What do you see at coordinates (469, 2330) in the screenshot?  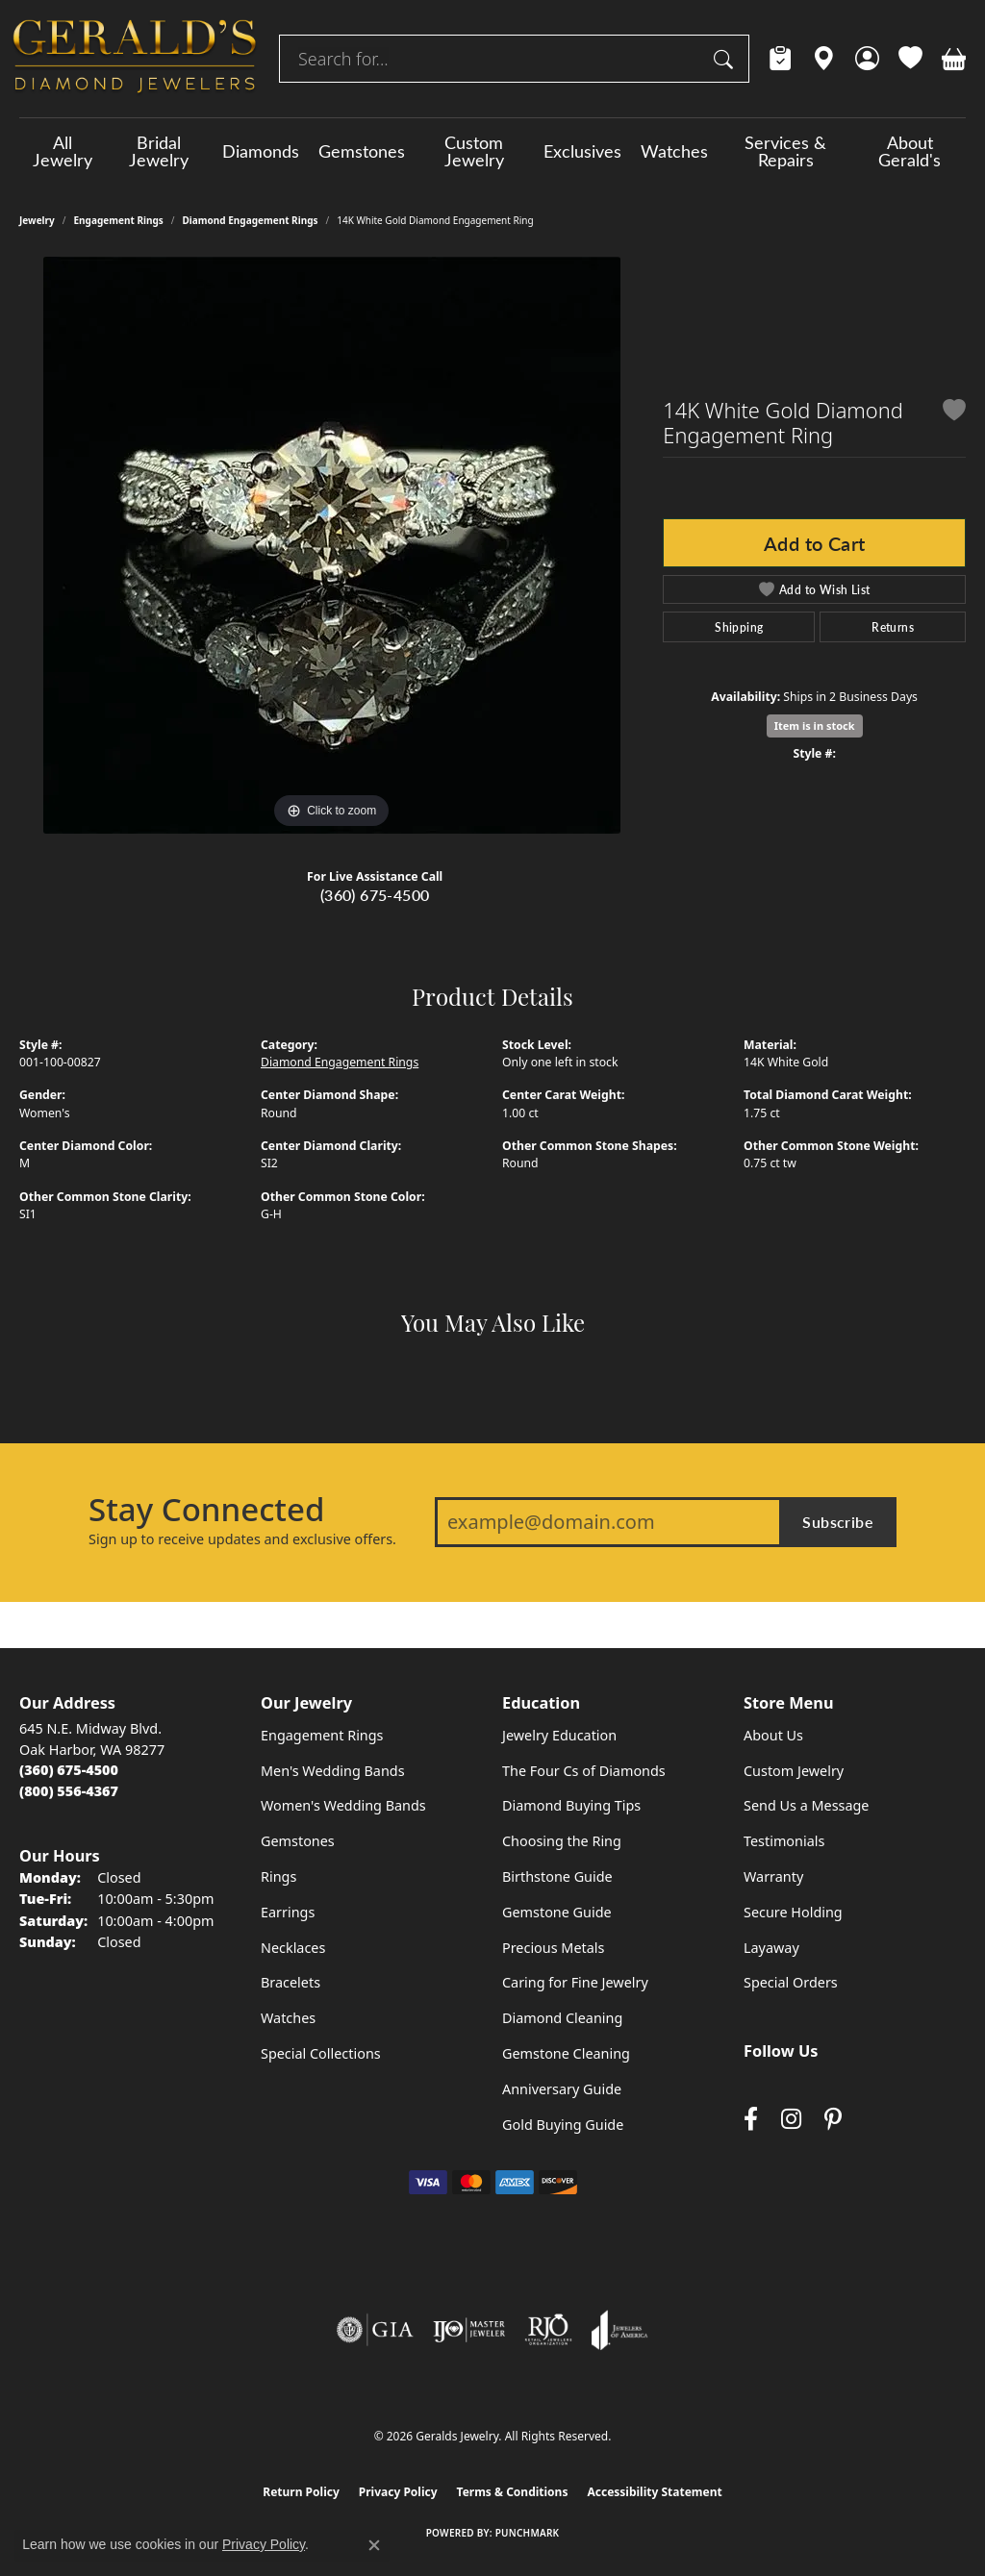 I see `[Visit the ijo website]` at bounding box center [469, 2330].